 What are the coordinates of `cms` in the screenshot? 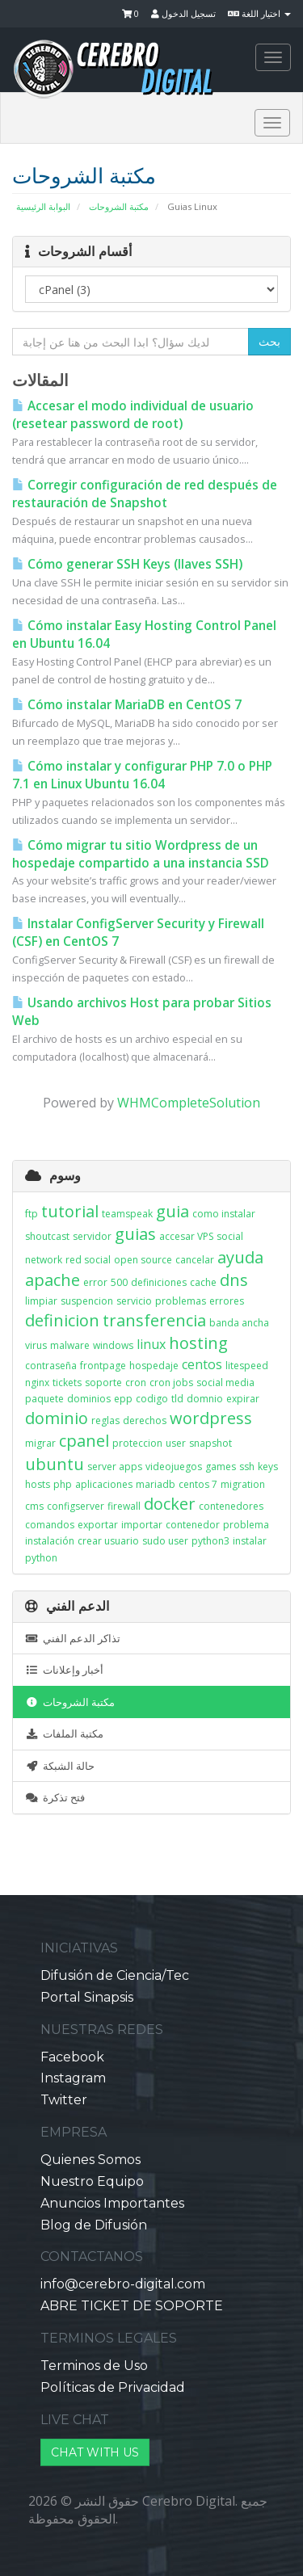 It's located at (34, 1506).